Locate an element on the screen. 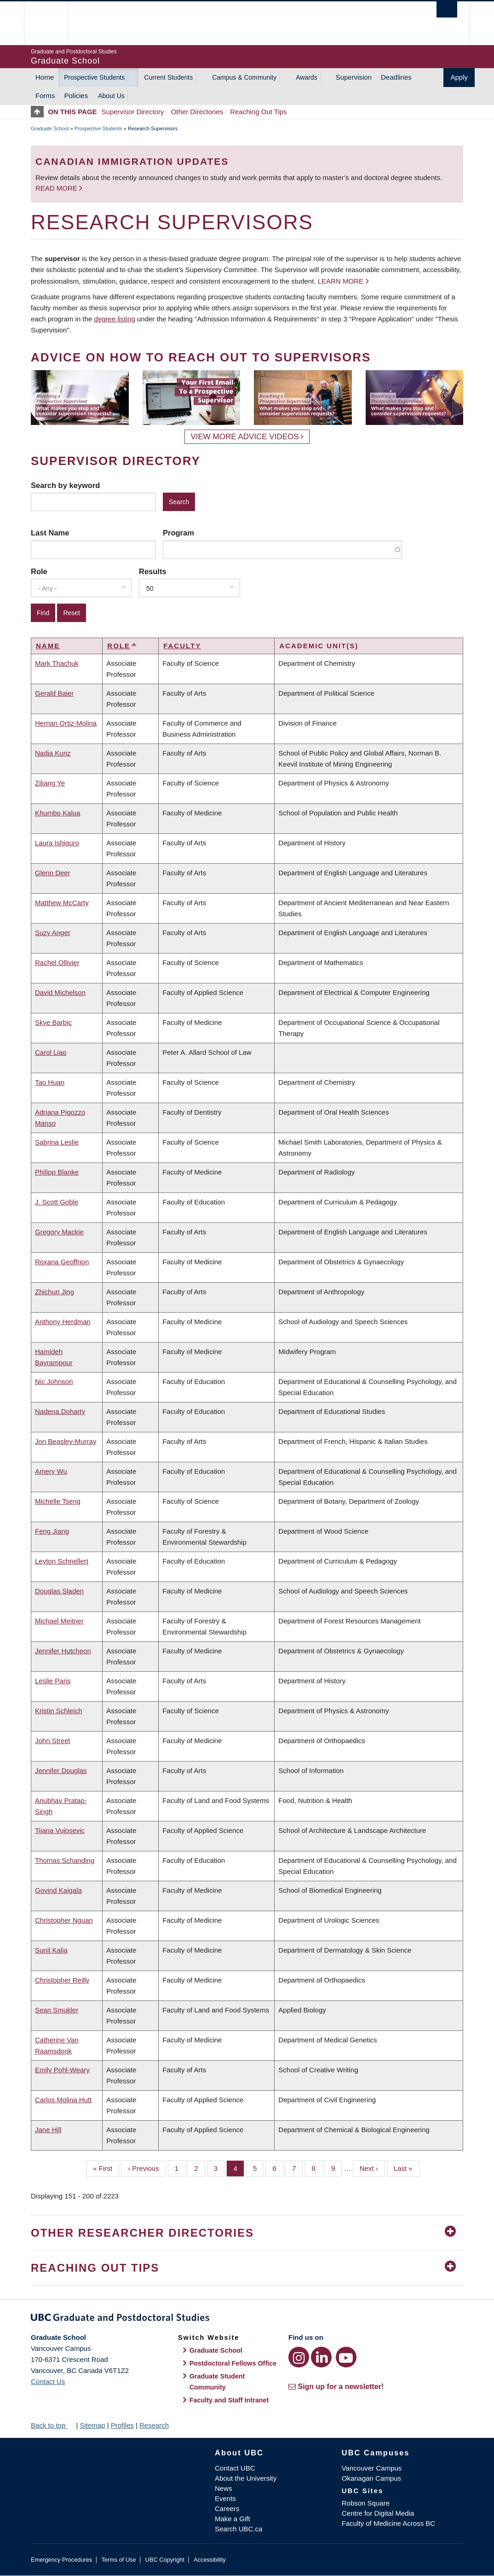  Faculty is located at coordinates (182, 646).